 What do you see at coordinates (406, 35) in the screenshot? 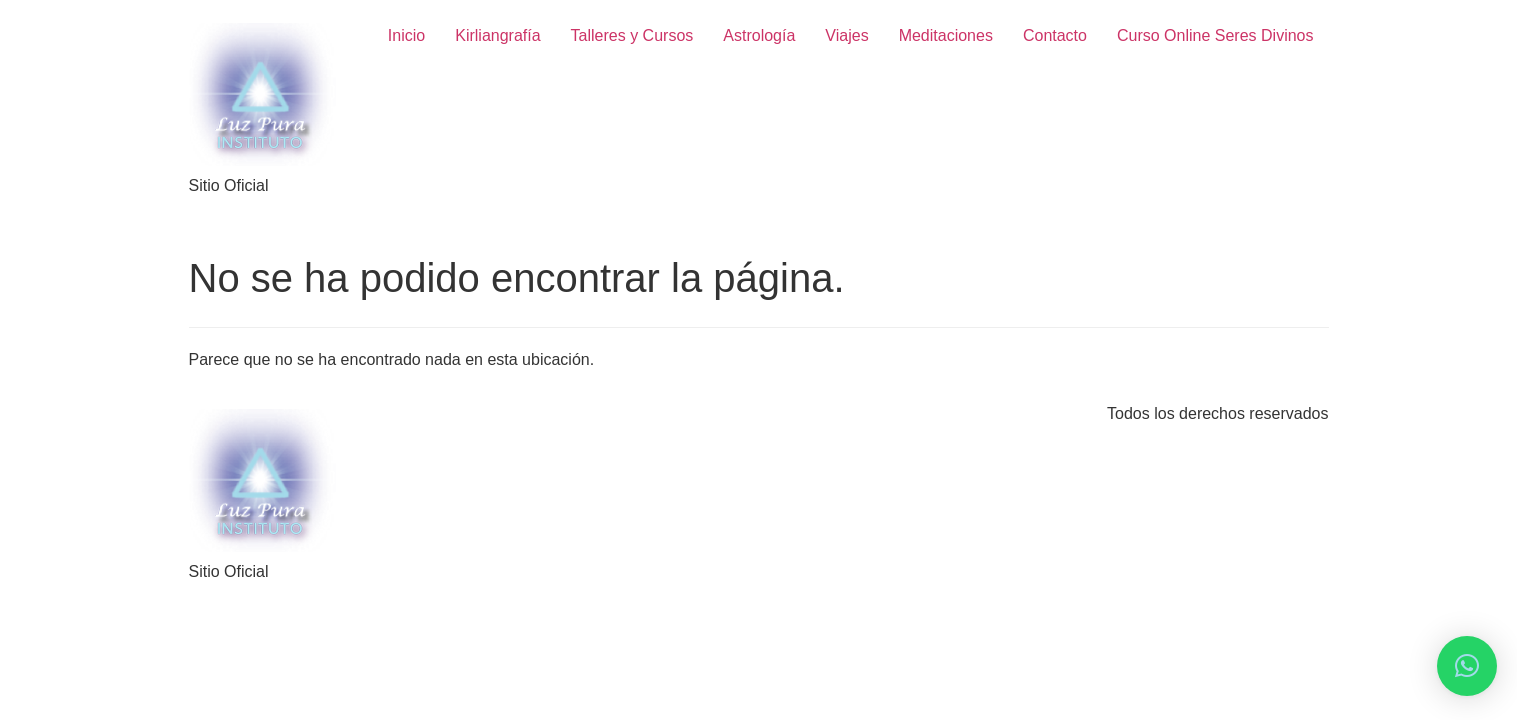
I see `Inicio` at bounding box center [406, 35].